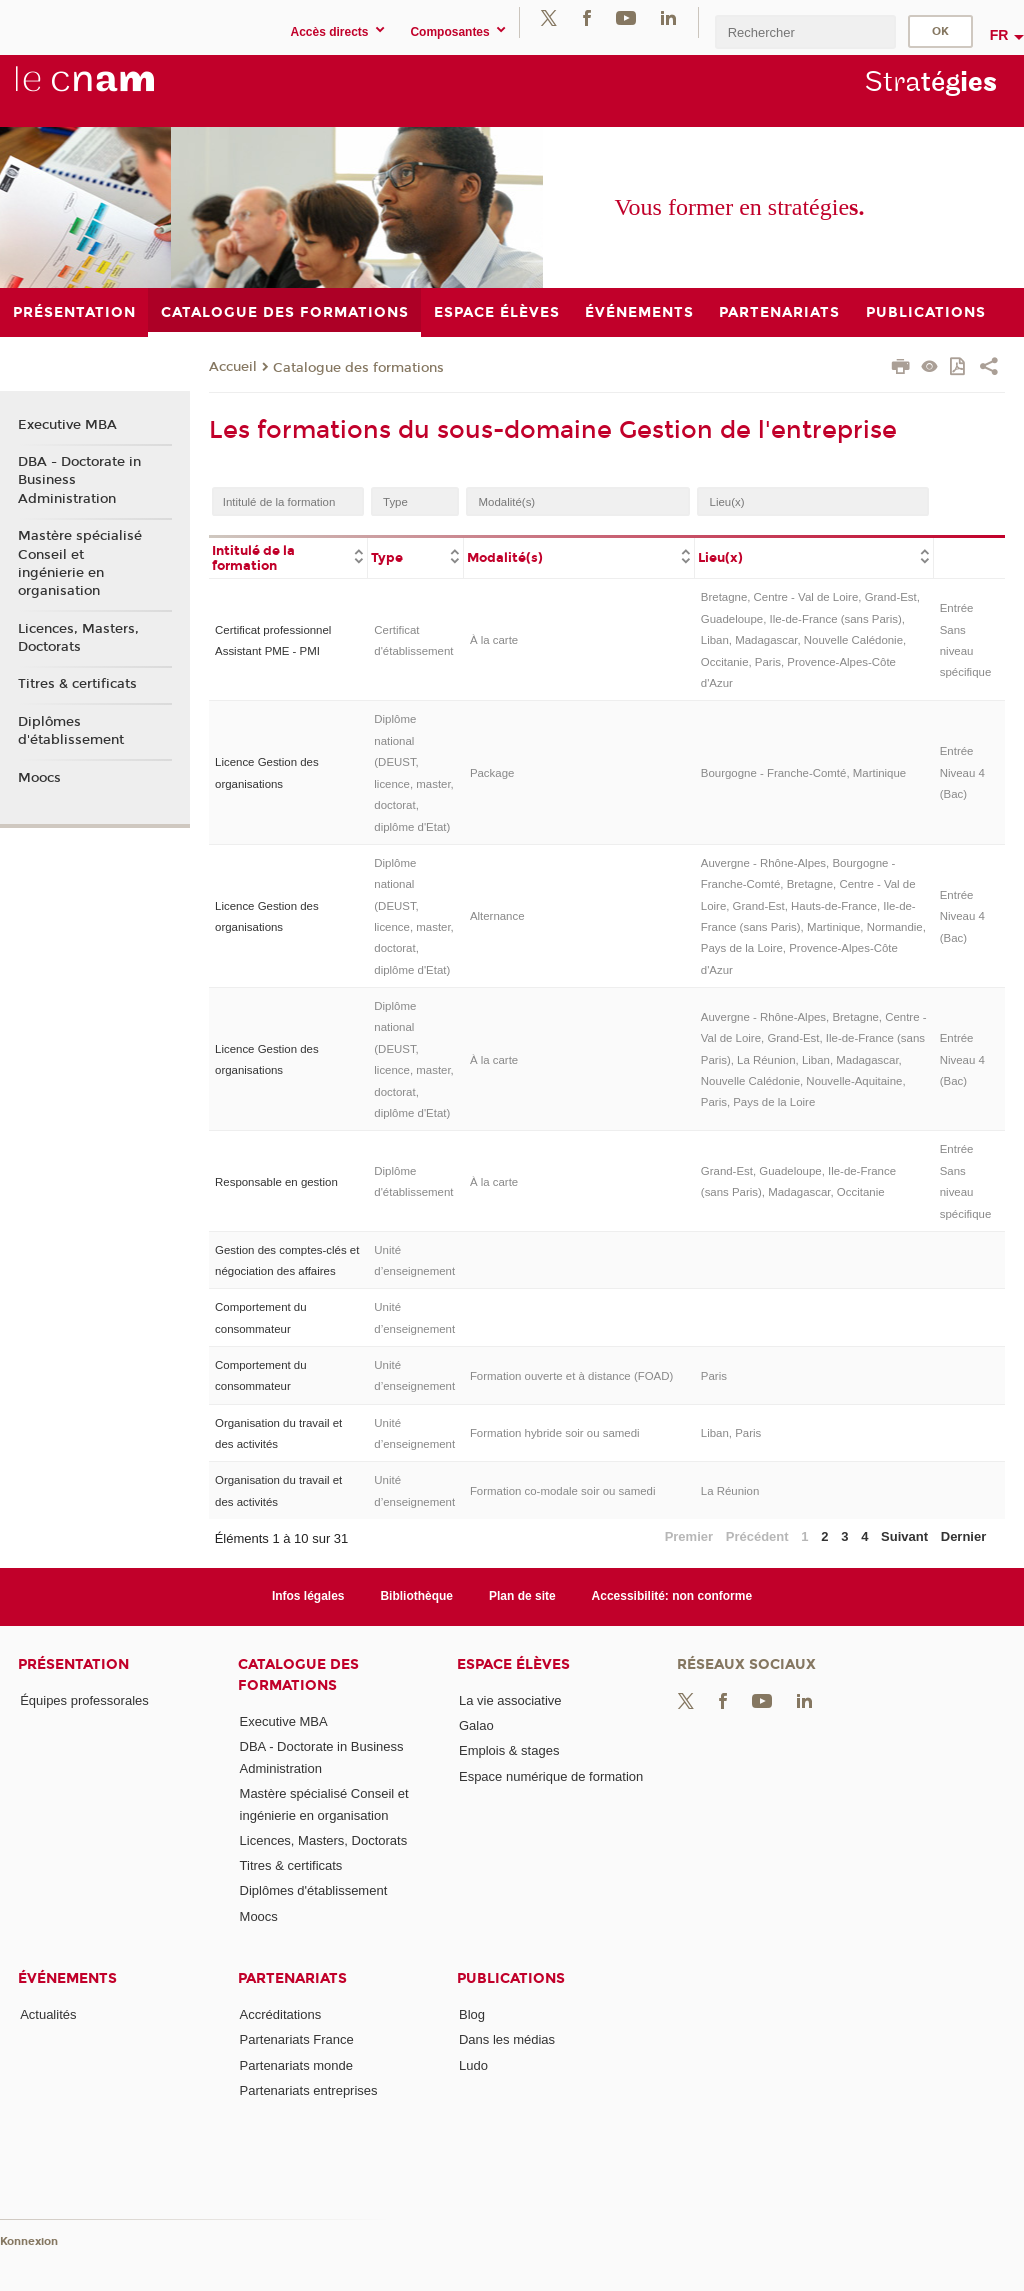  Describe the element at coordinates (689, 1536) in the screenshot. I see `Premier` at that location.